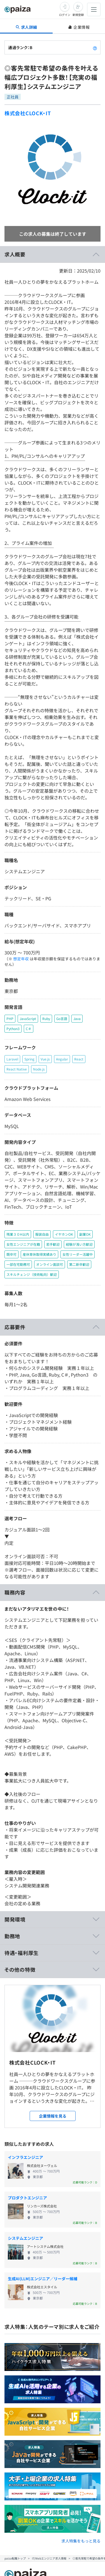  I want to click on 株式会社CLOCK・IT, so click(27, 113).